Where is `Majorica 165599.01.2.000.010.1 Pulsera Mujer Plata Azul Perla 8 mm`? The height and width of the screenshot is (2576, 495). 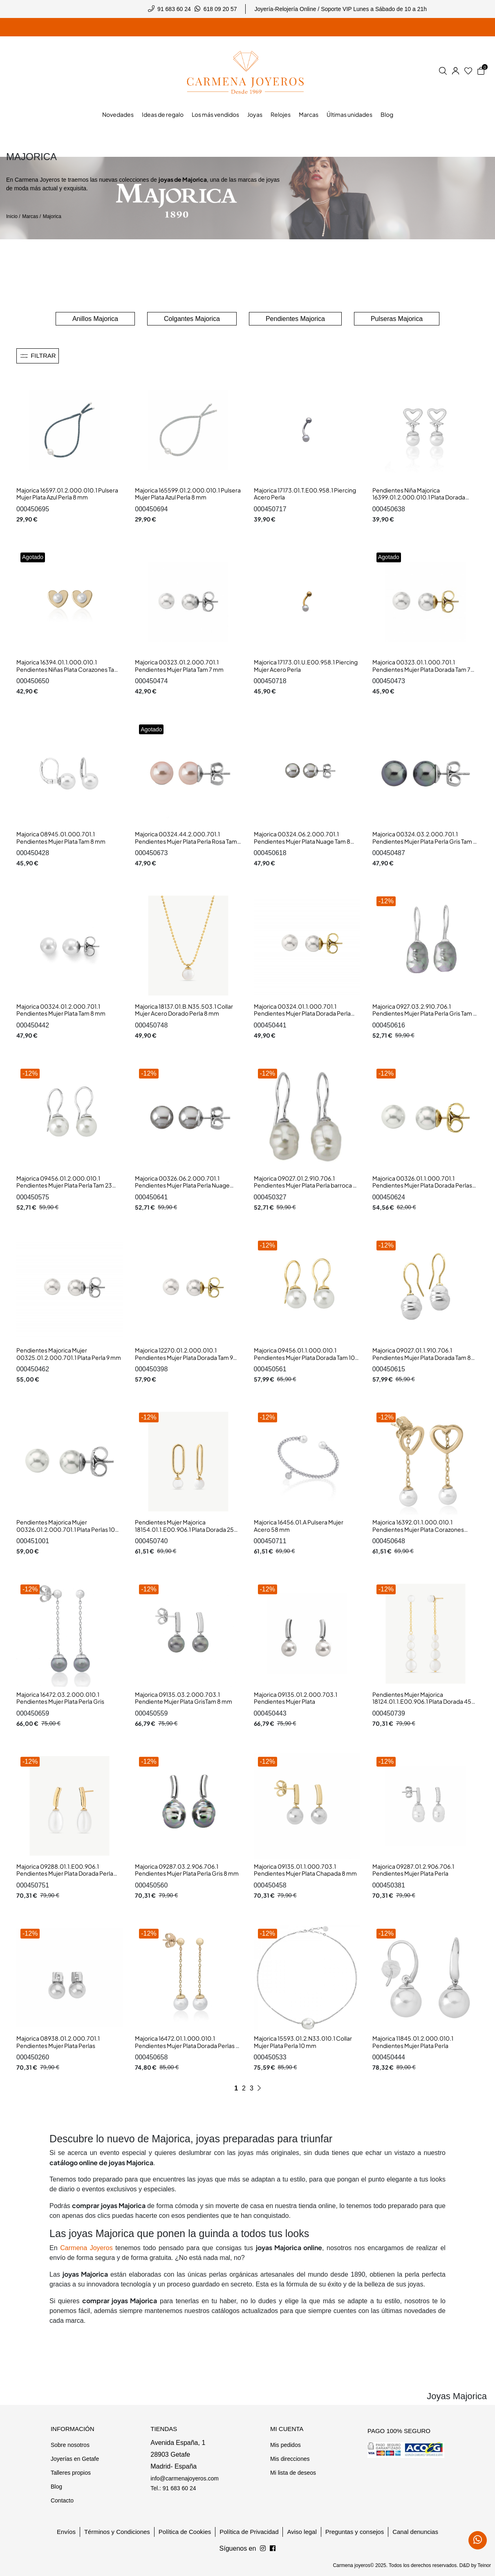 Majorica 165599.01.2.000.010.1 Pulsera Mujer Plata Azul Perla 8 mm is located at coordinates (188, 493).